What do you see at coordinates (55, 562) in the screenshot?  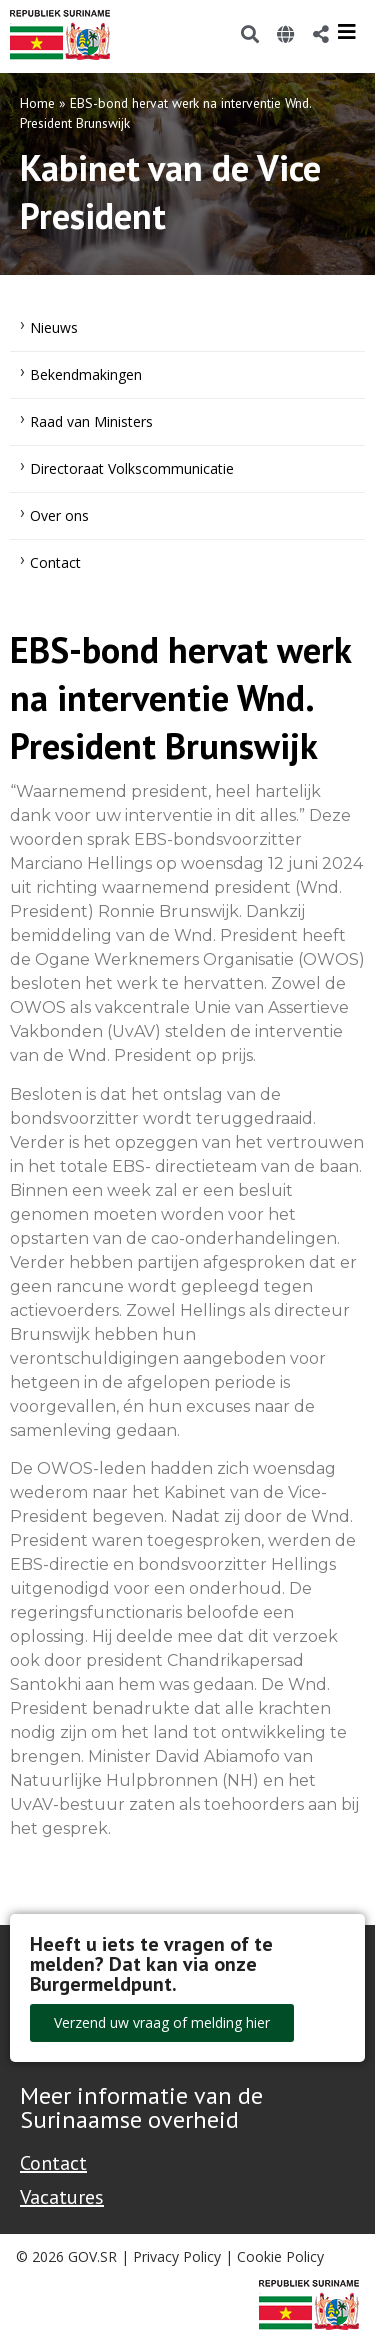 I see `Contact` at bounding box center [55, 562].